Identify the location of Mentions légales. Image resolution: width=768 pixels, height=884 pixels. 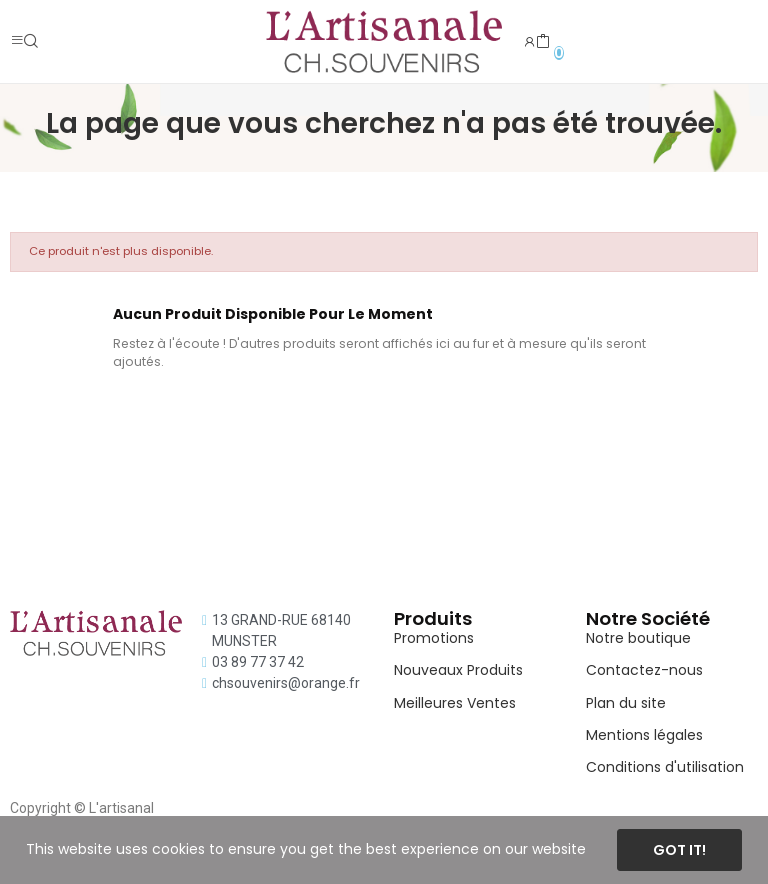
(644, 735).